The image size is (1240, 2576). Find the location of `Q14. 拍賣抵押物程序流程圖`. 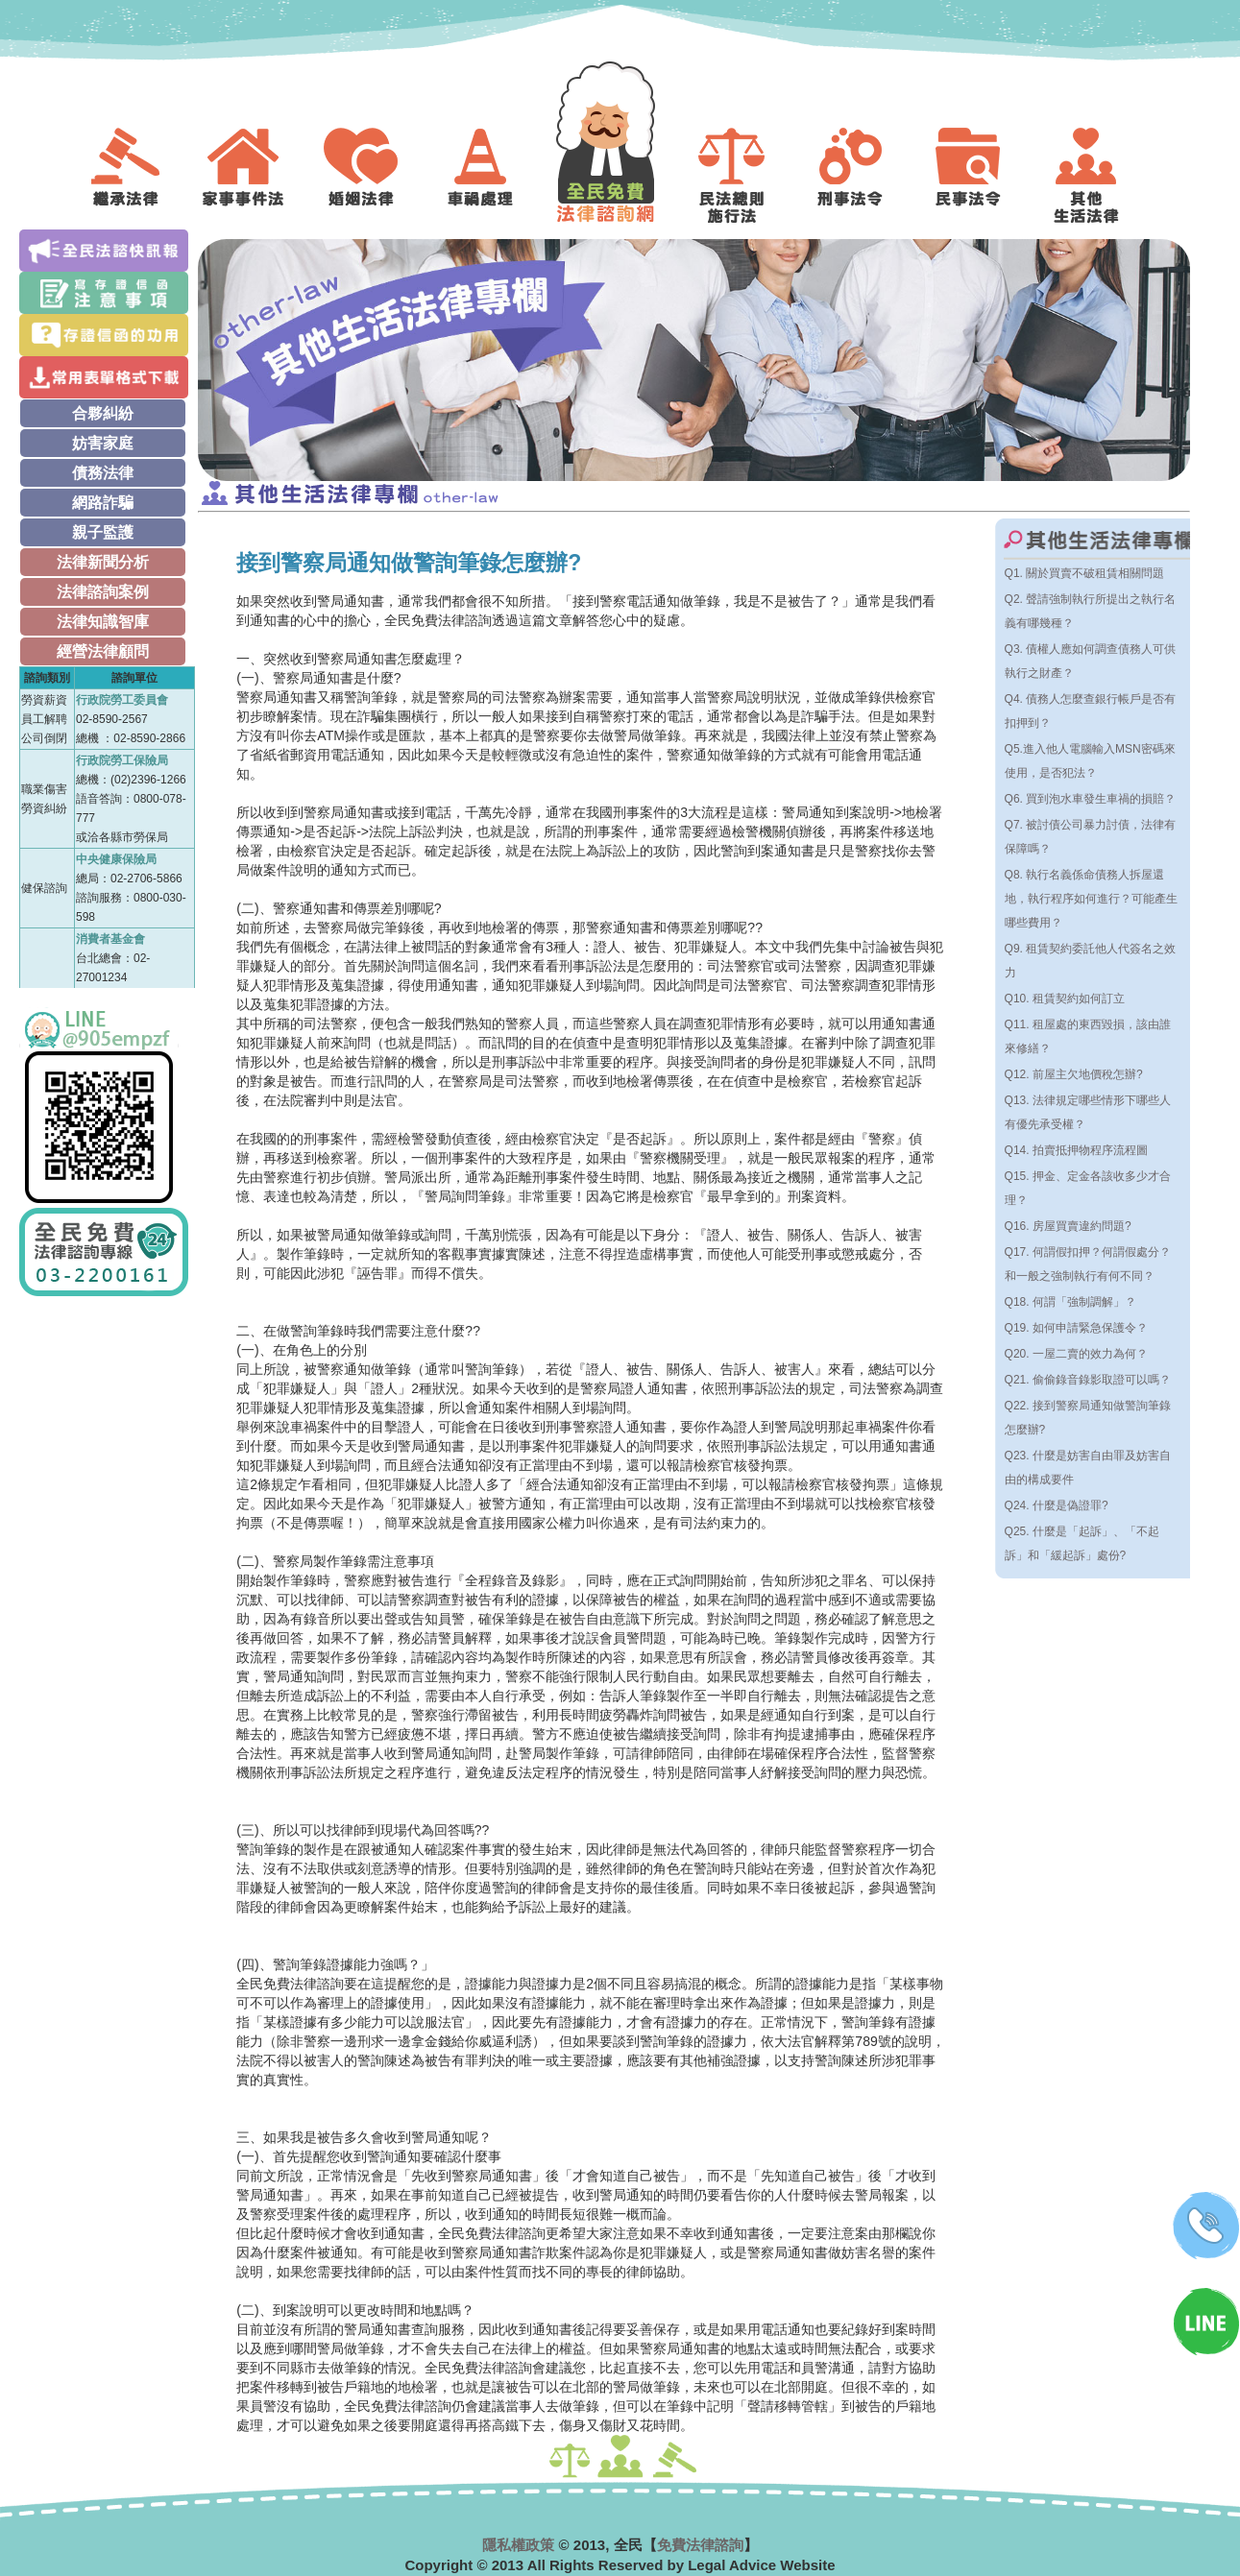

Q14. 拍賣抵押物程序流程圖 is located at coordinates (1076, 1150).